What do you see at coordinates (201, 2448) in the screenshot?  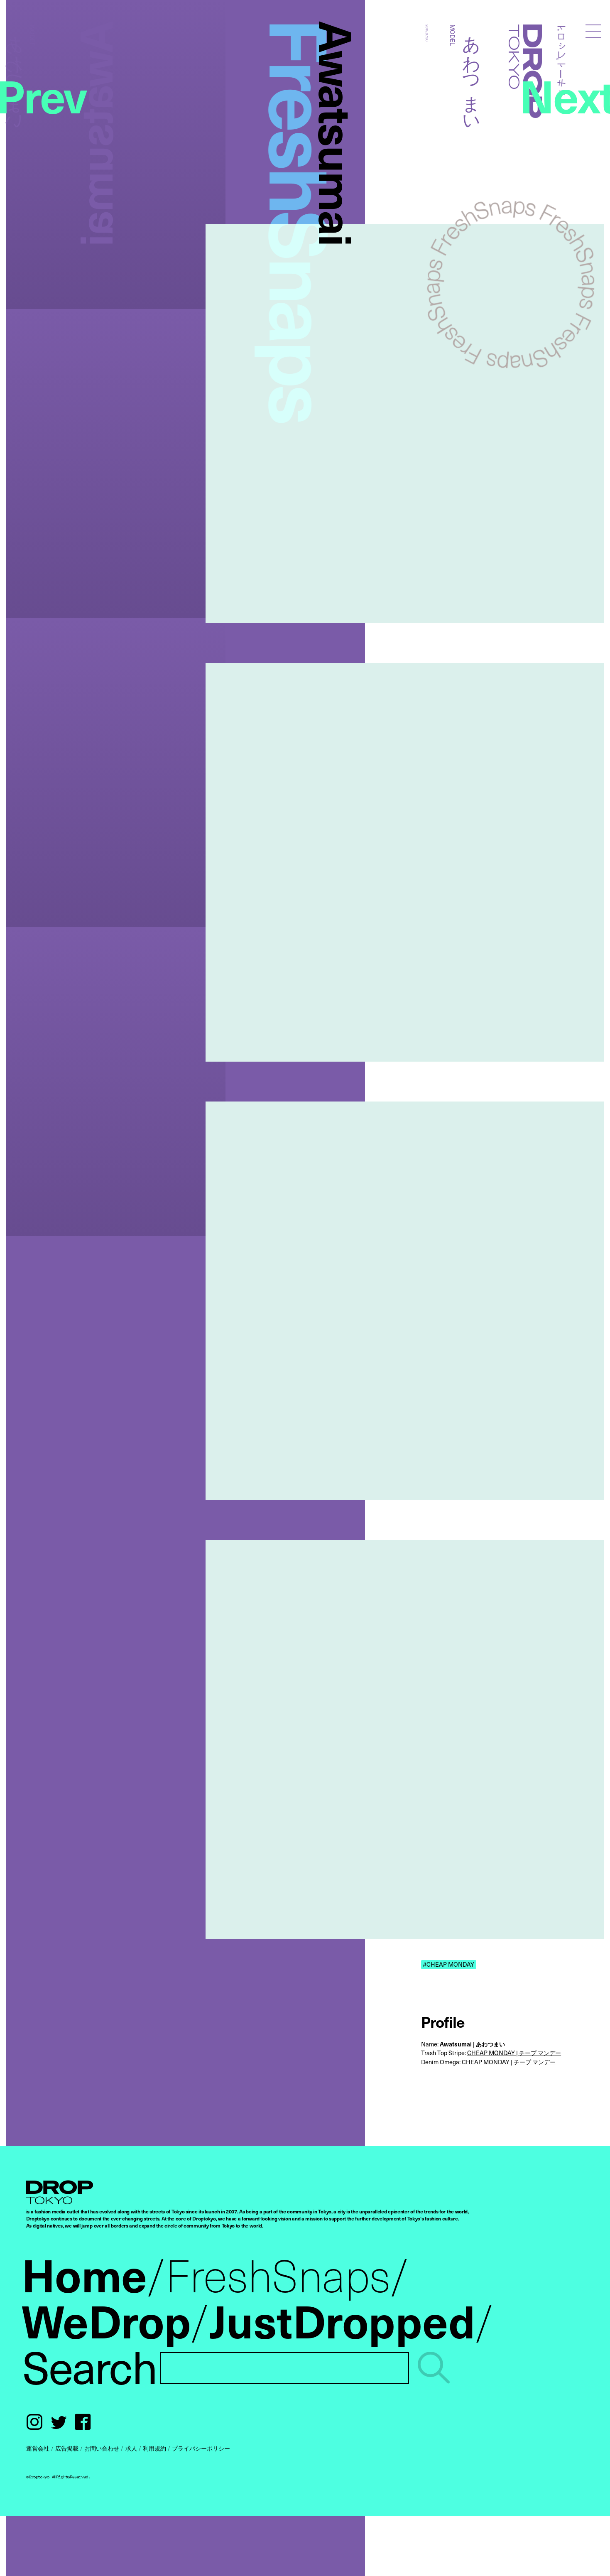 I see `プライバシーポリシー` at bounding box center [201, 2448].